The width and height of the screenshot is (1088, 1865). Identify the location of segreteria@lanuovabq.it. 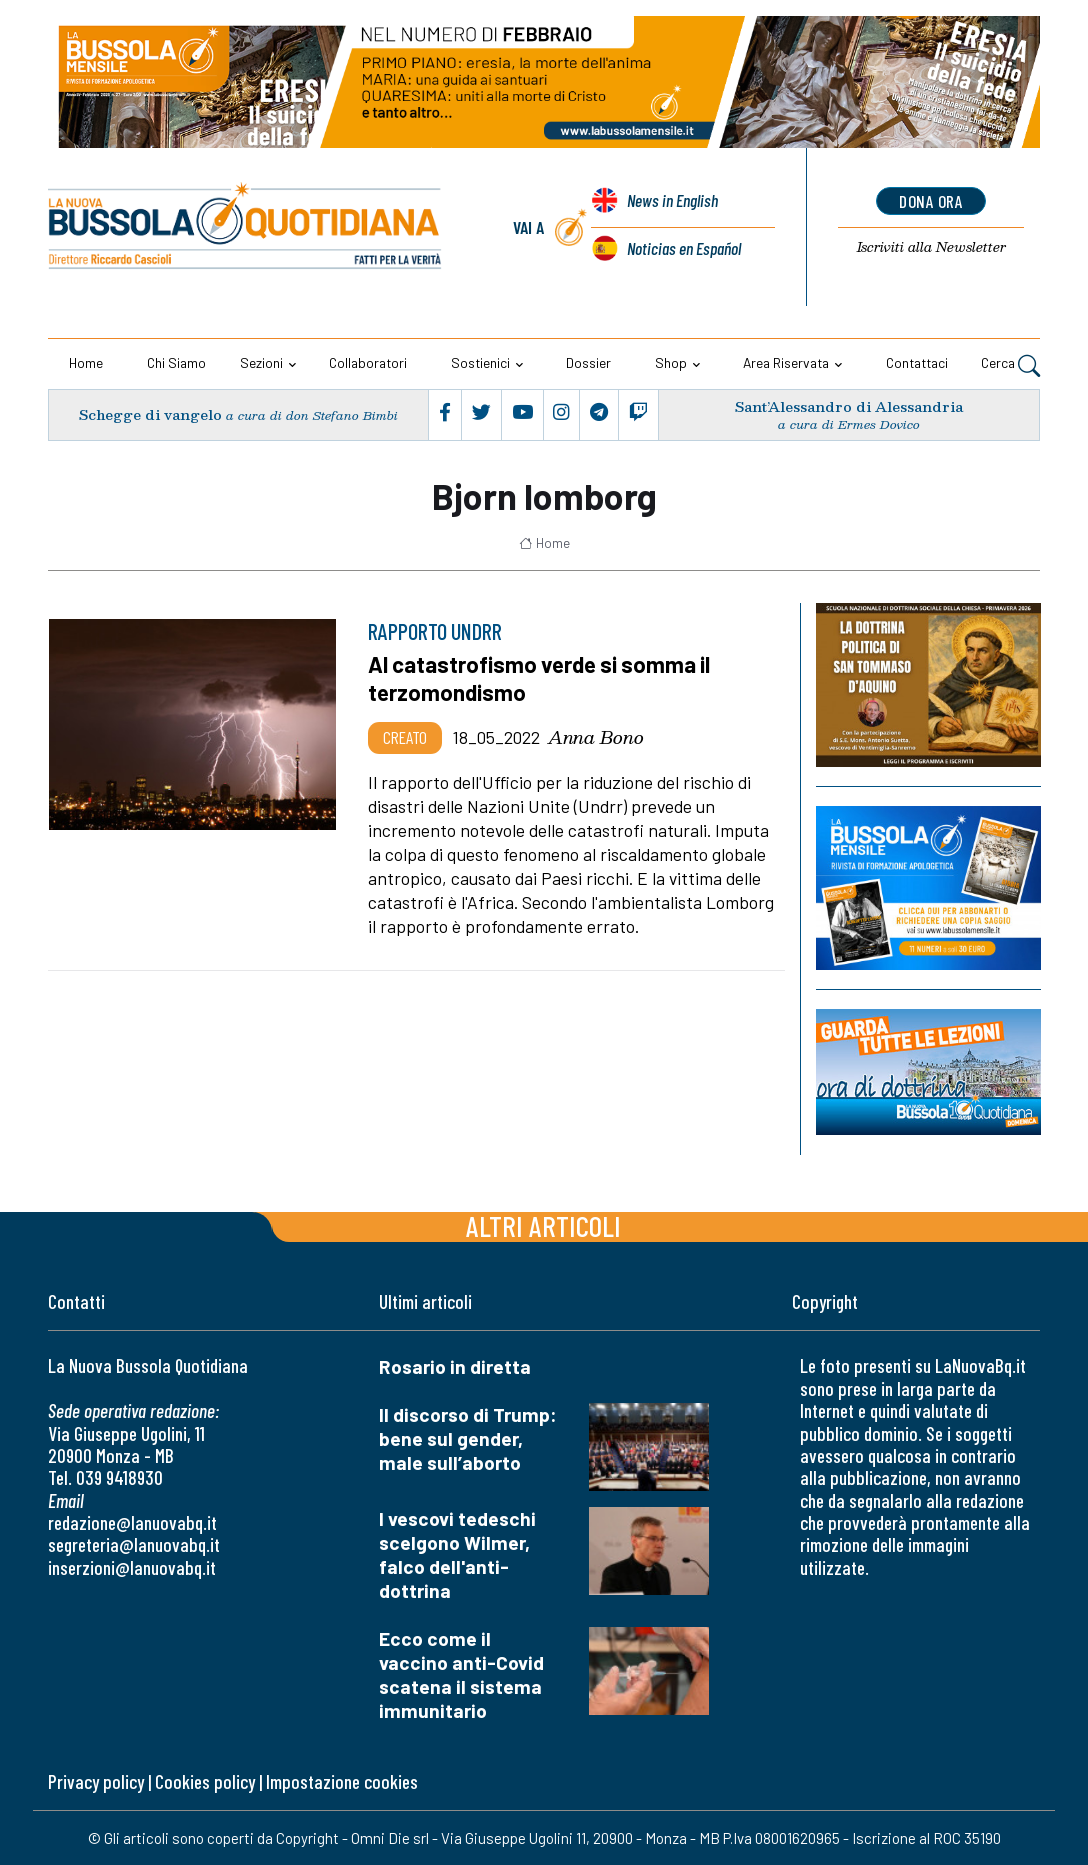
(134, 1544).